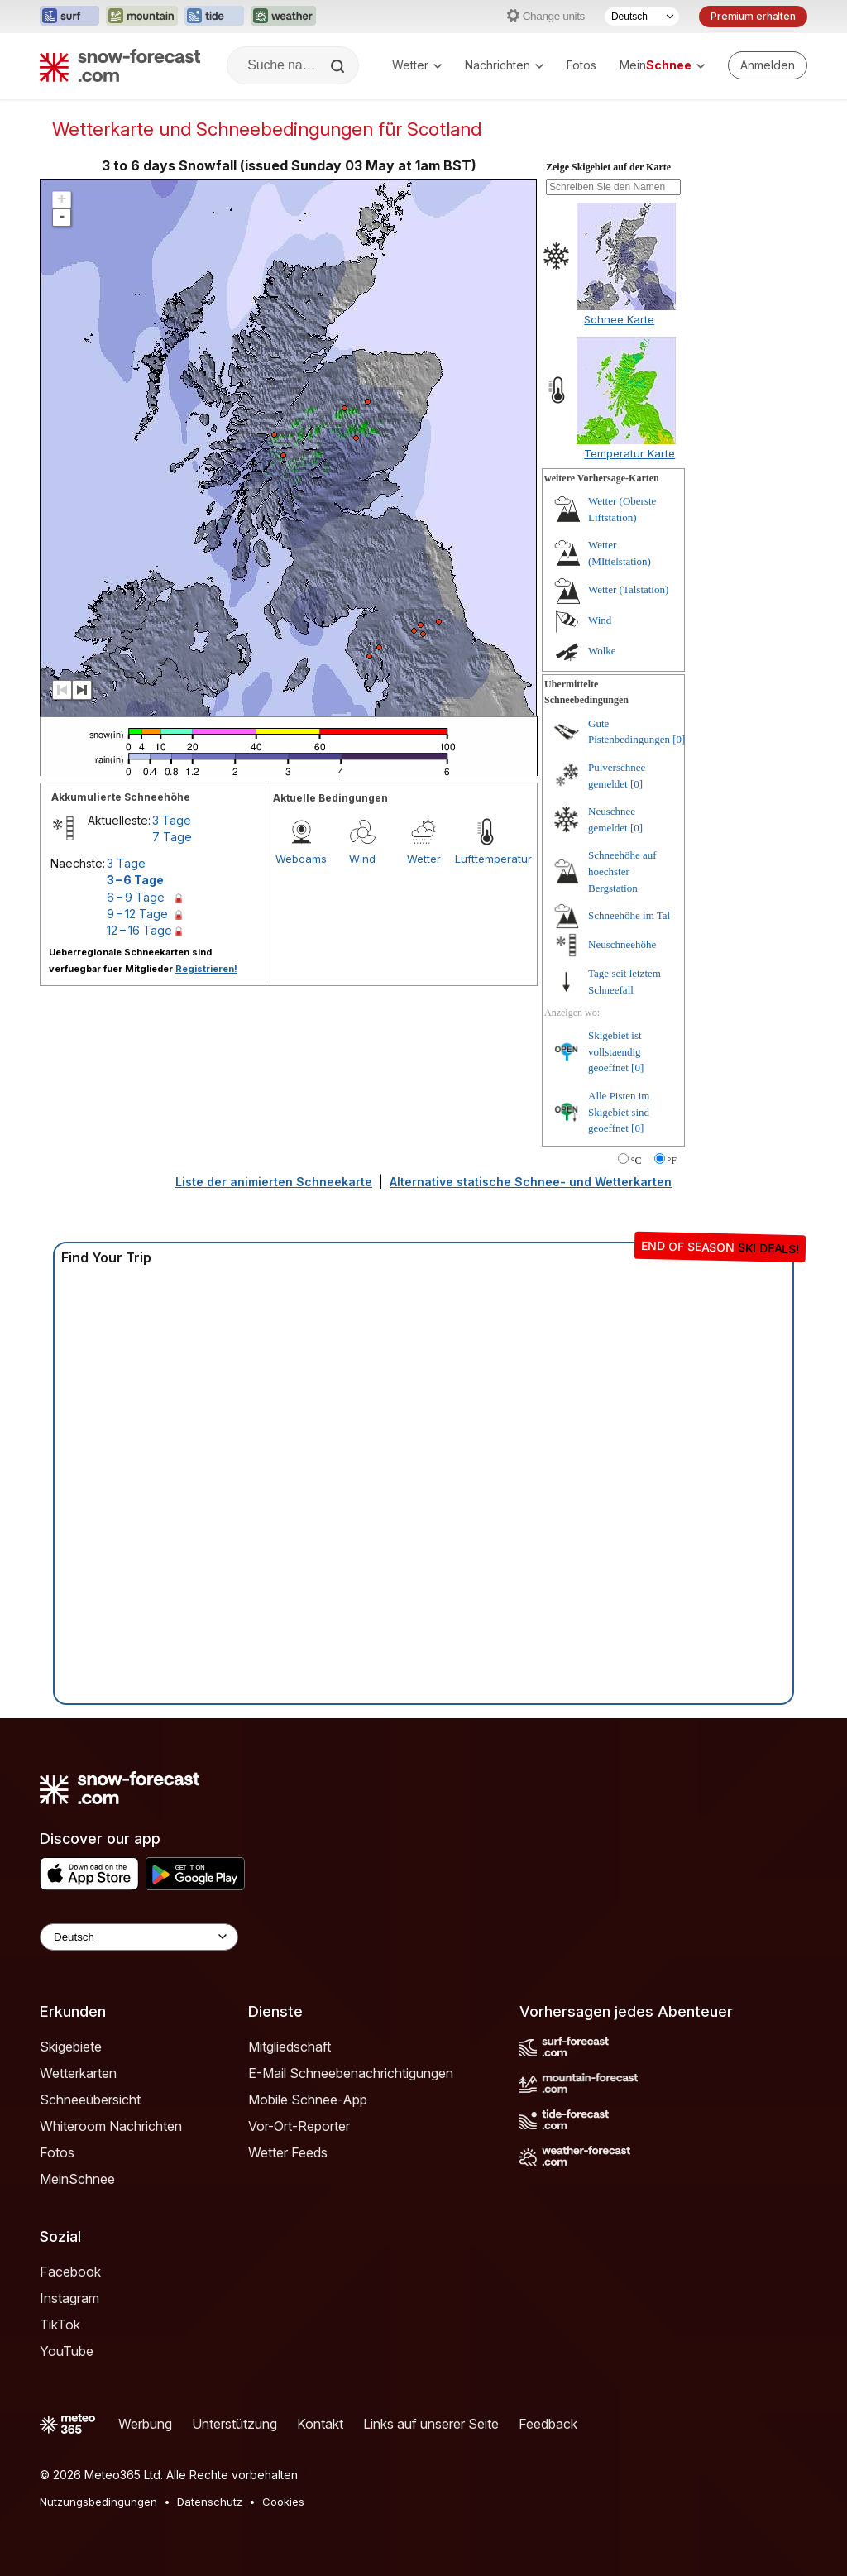 This screenshot has height=2576, width=847. I want to click on Wolke, so click(602, 650).